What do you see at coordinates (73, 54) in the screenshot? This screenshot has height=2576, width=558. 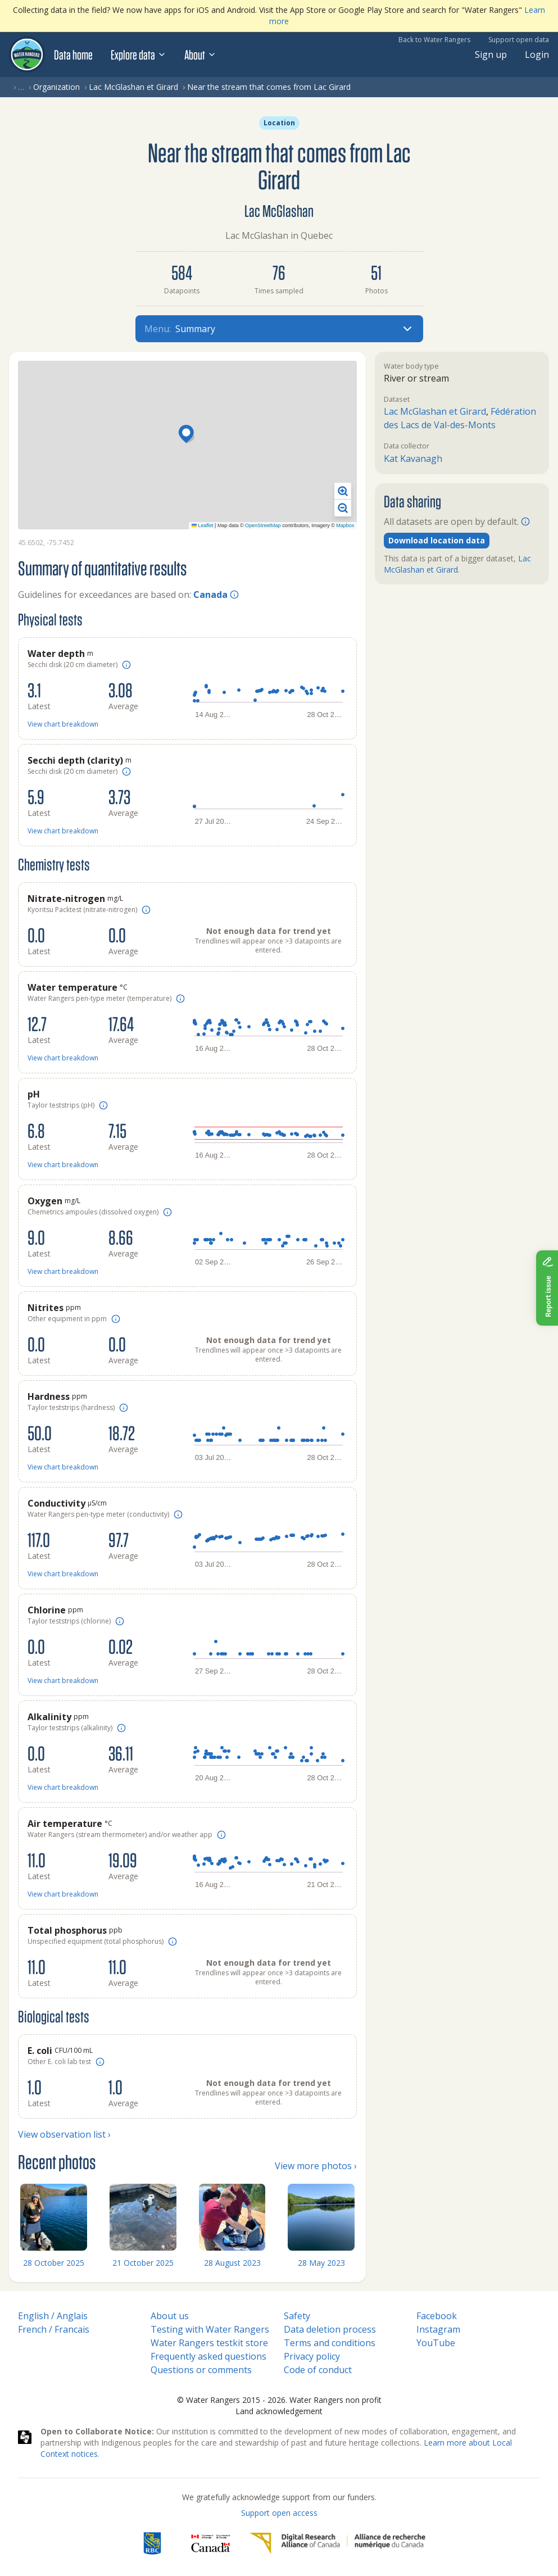 I see `Data home` at bounding box center [73, 54].